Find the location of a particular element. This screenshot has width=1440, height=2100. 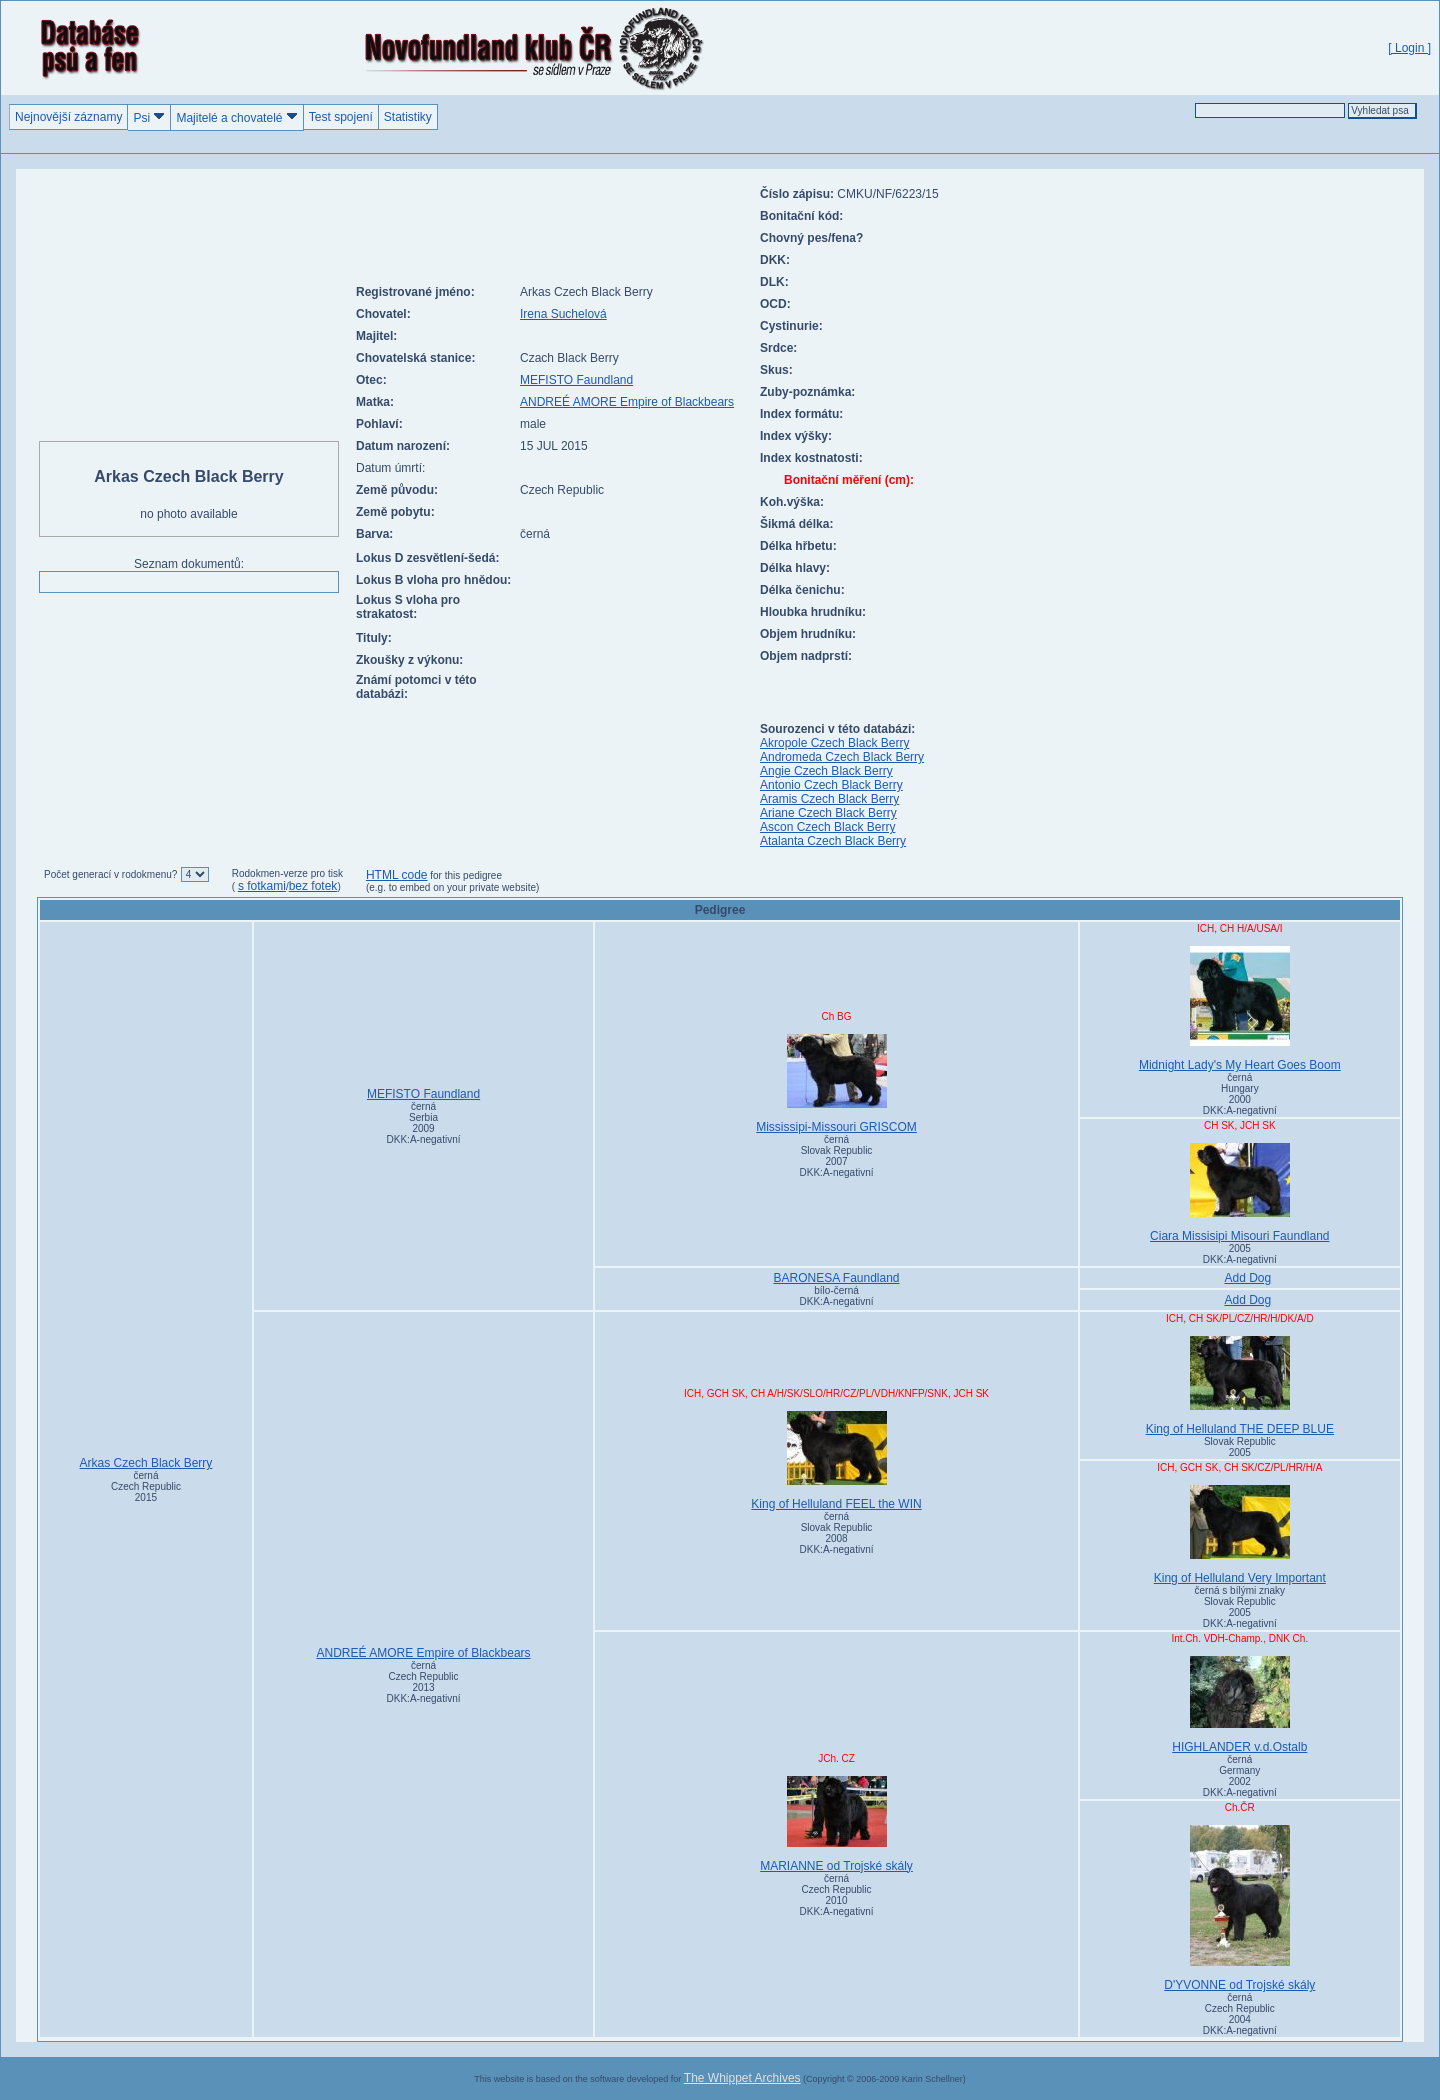

Angie Czech Black Berry is located at coordinates (826, 771).